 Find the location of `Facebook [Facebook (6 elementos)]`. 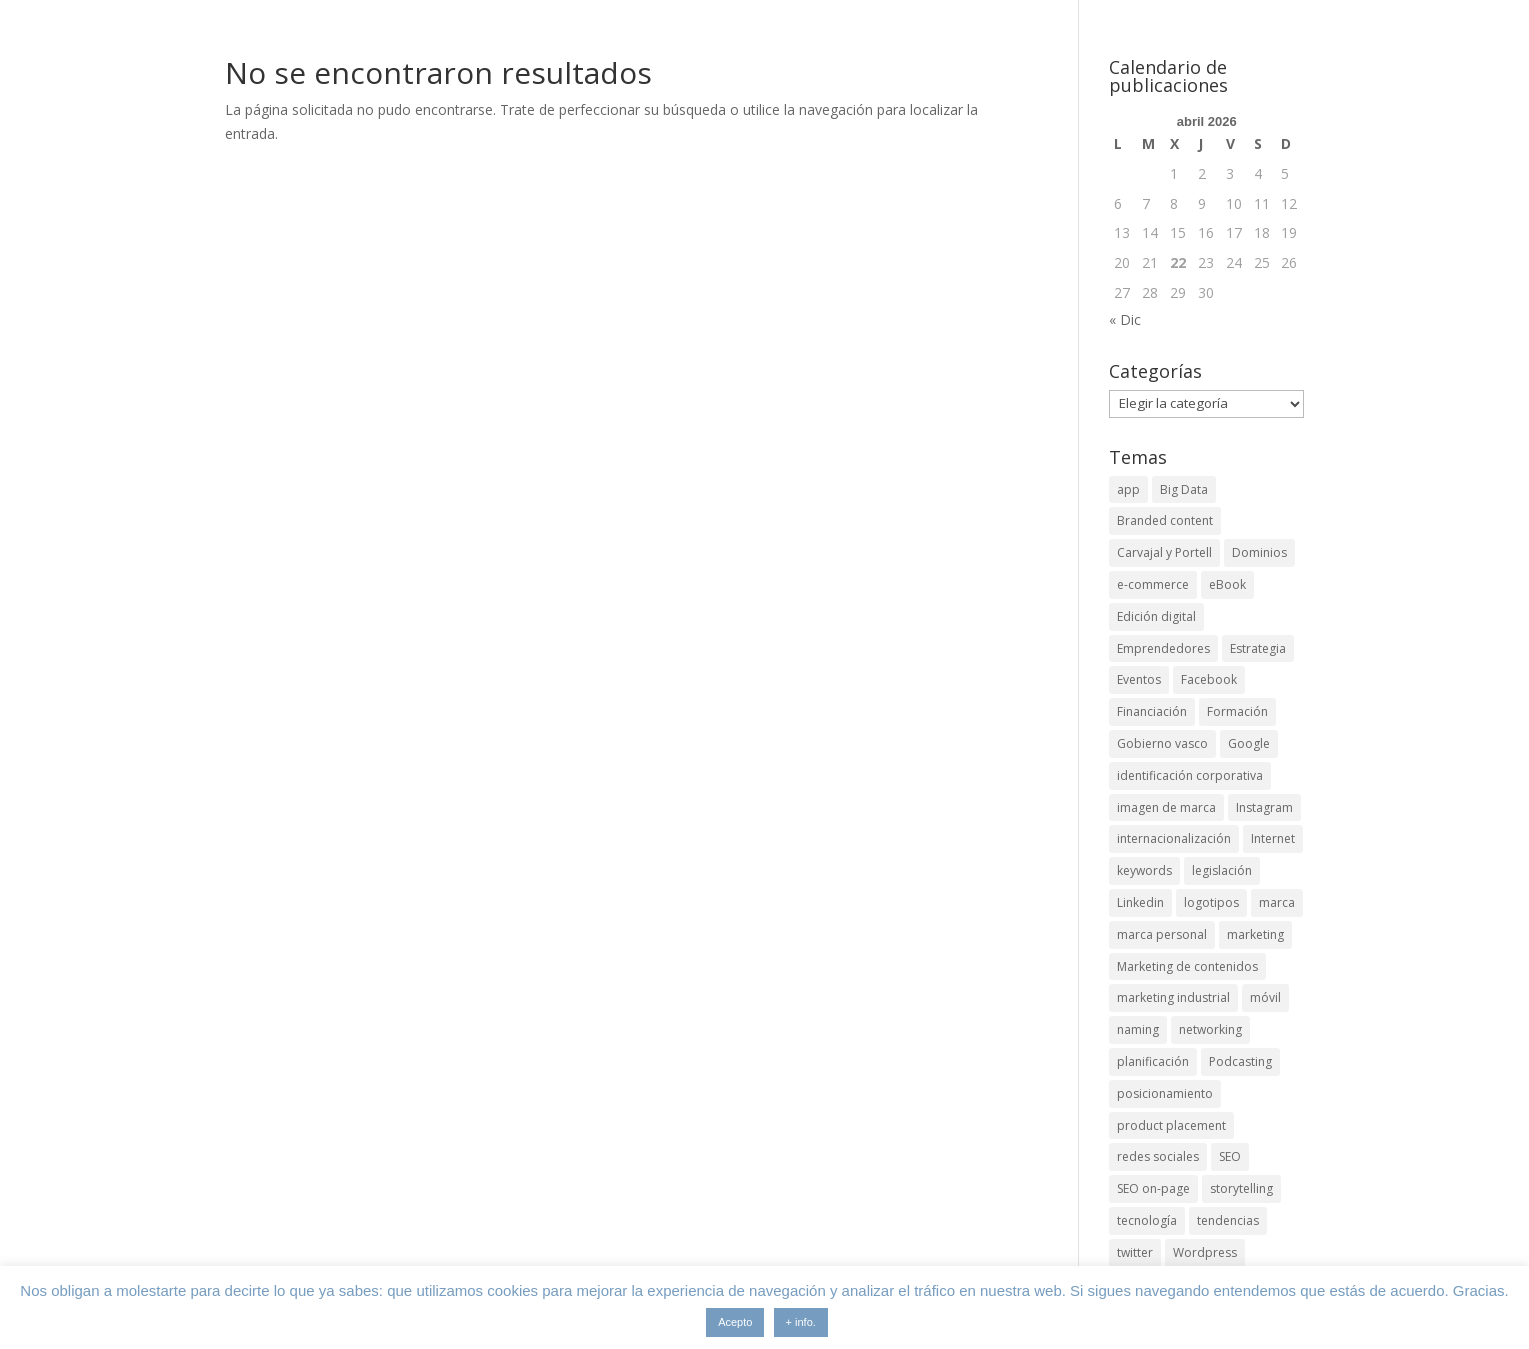

Facebook [Facebook (6 elementos)] is located at coordinates (1209, 679).